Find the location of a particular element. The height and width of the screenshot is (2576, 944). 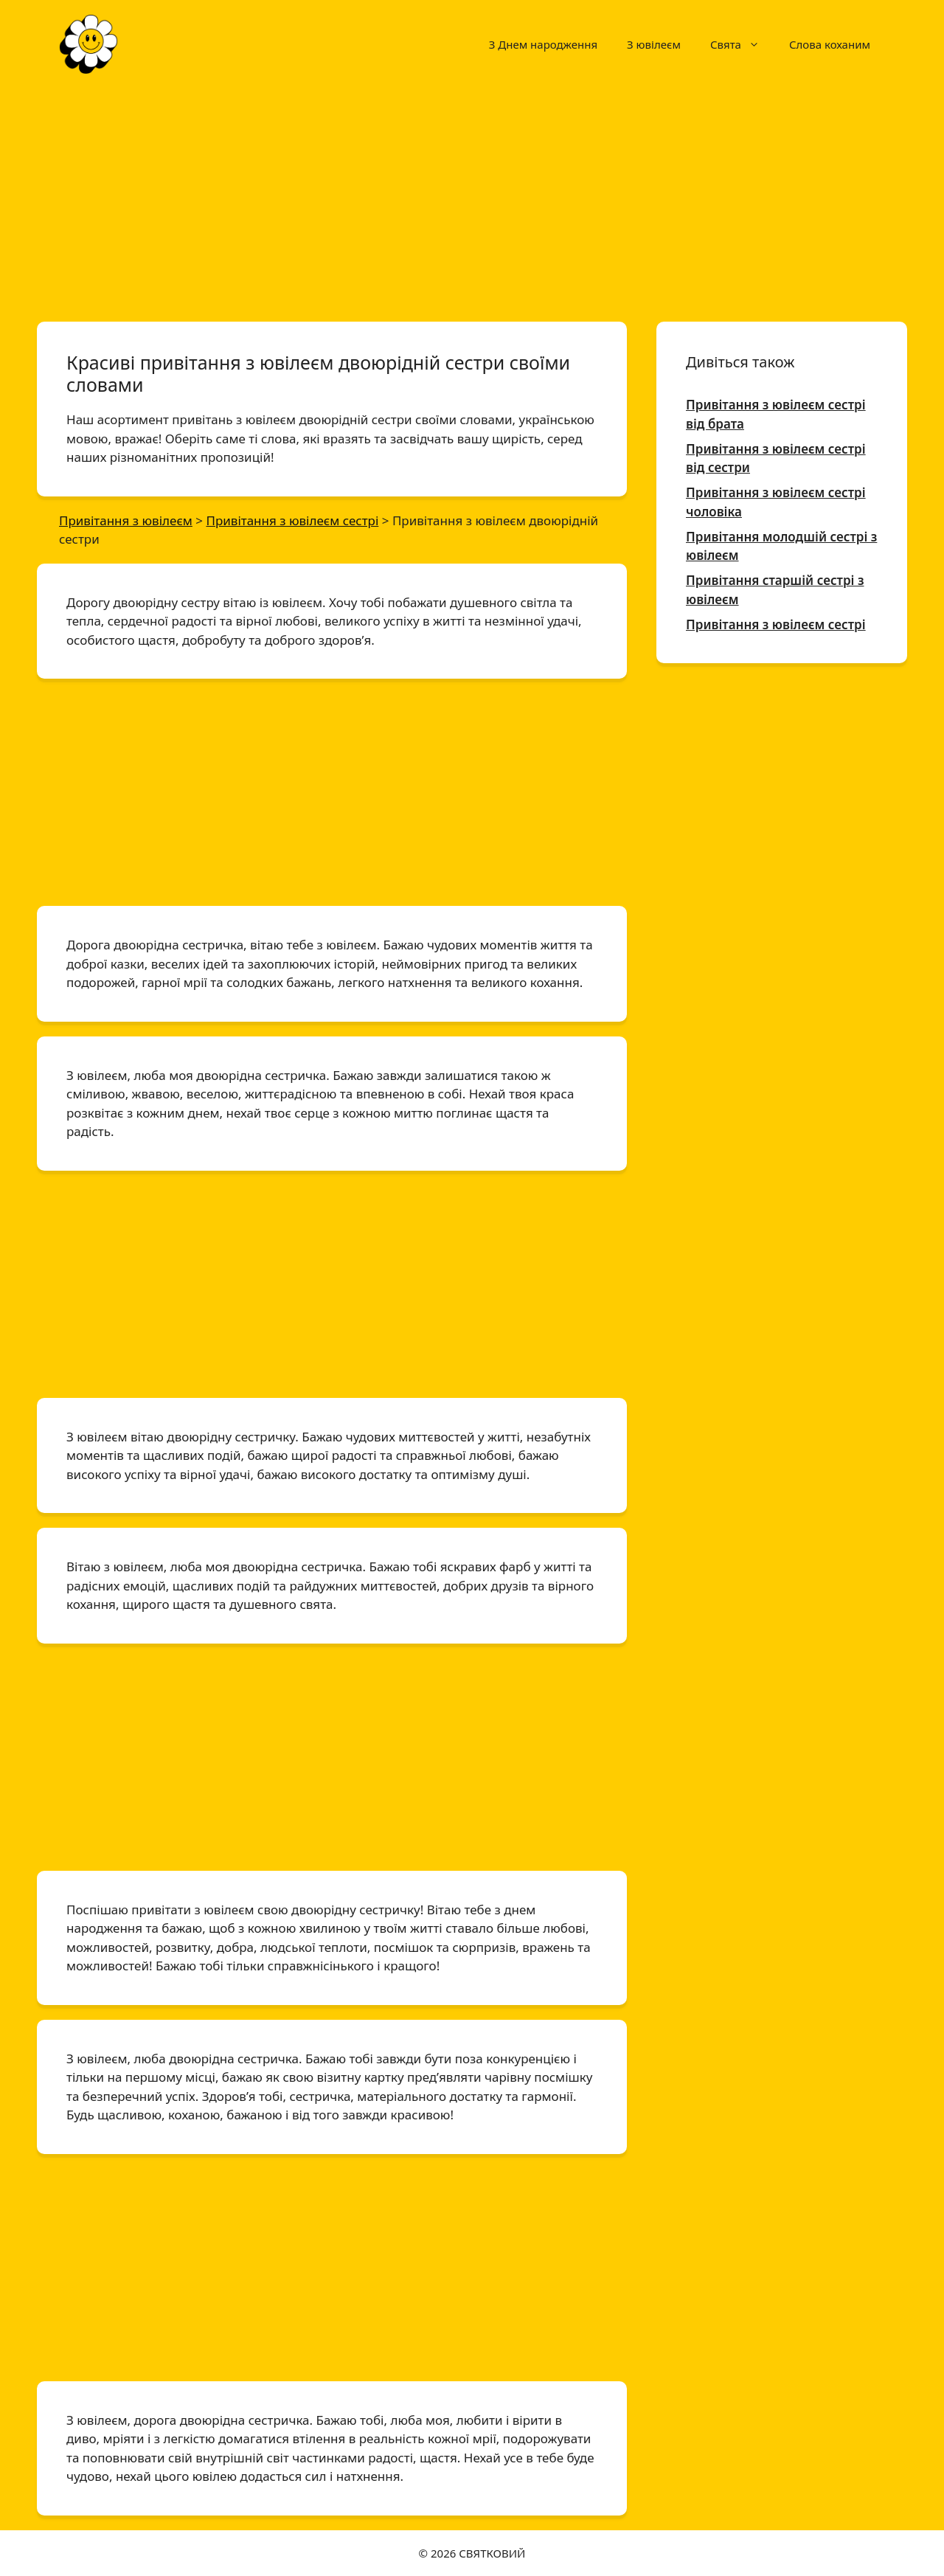

Привітання з ювілеєм сестрі is located at coordinates (776, 624).